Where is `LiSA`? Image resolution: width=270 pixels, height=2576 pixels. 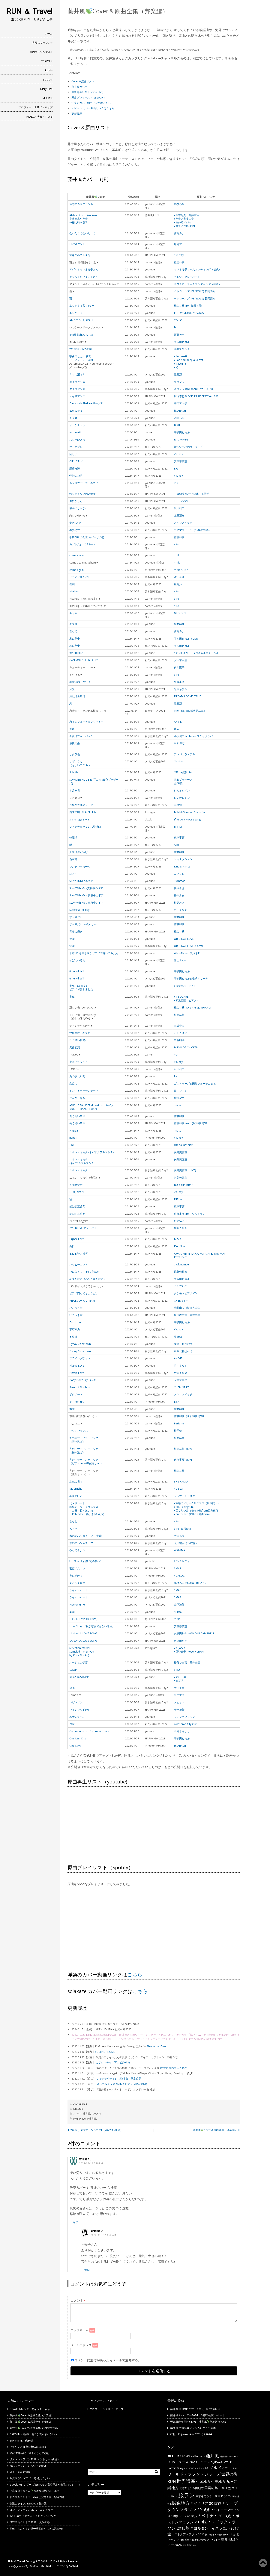 LiSA is located at coordinates (176, 1401).